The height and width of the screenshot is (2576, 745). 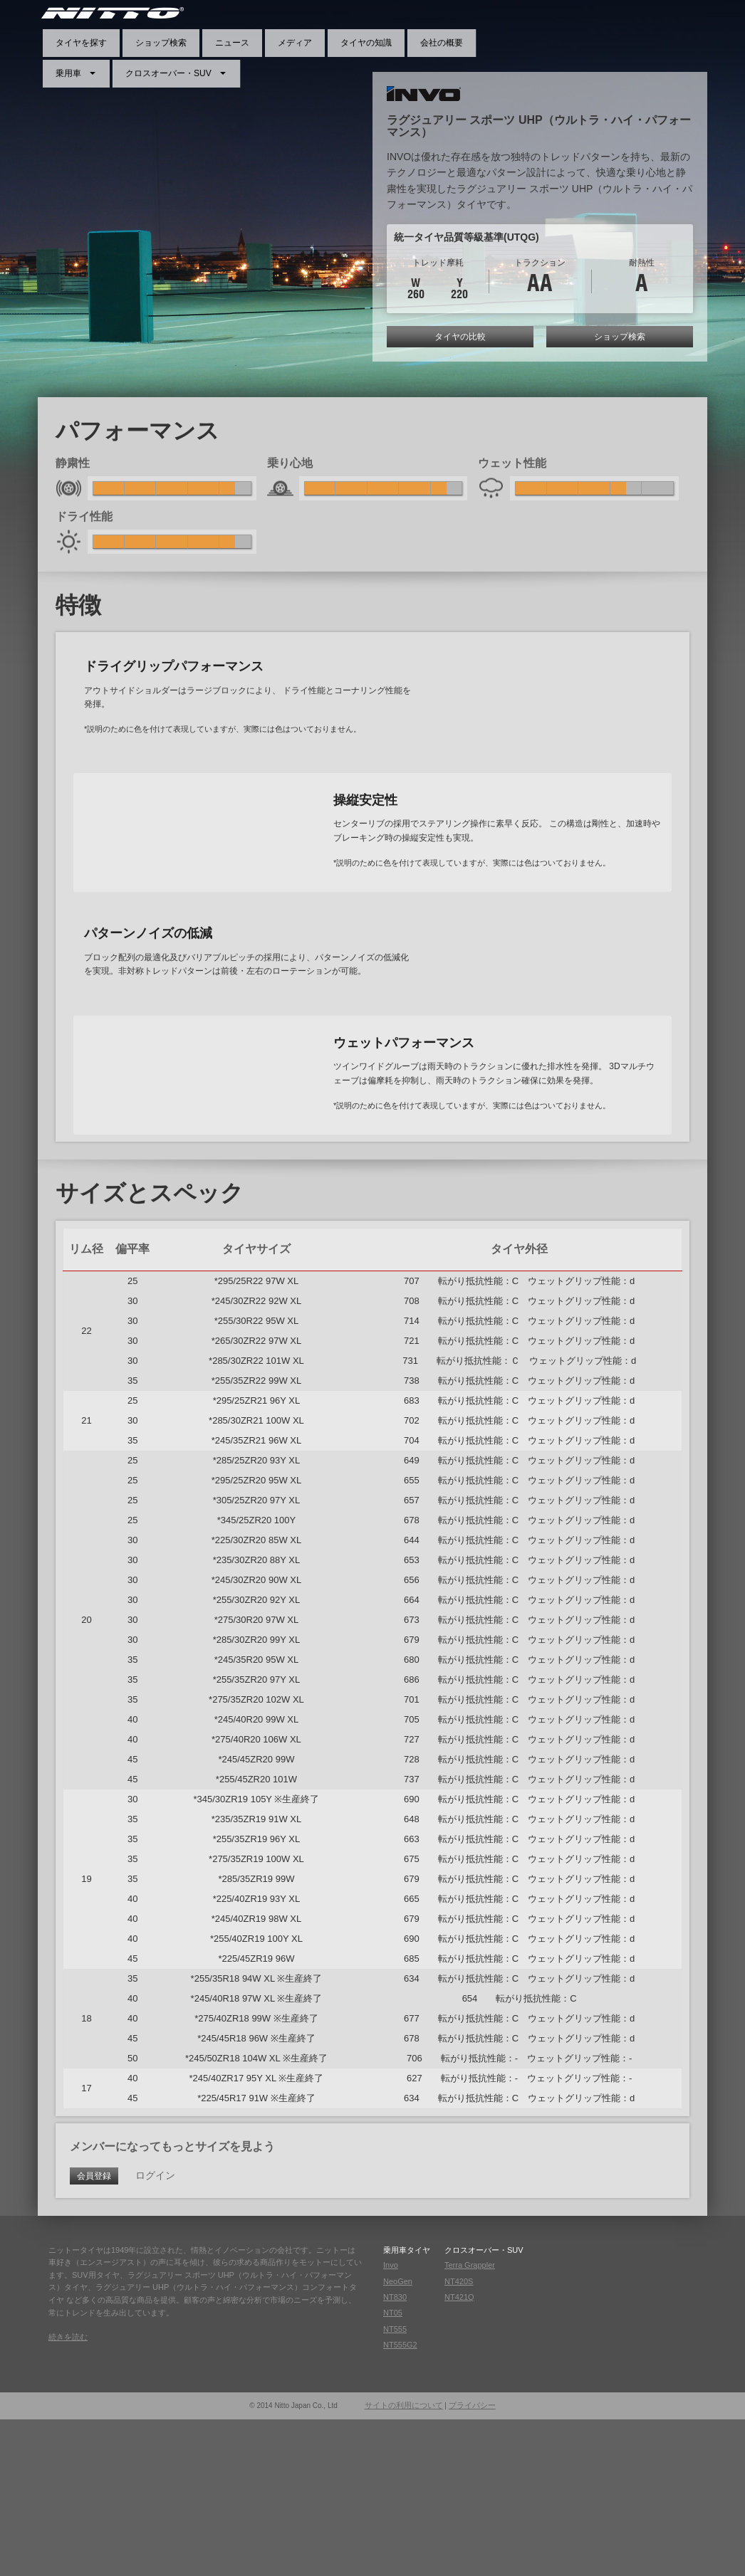 I want to click on Invo, so click(x=390, y=2421).